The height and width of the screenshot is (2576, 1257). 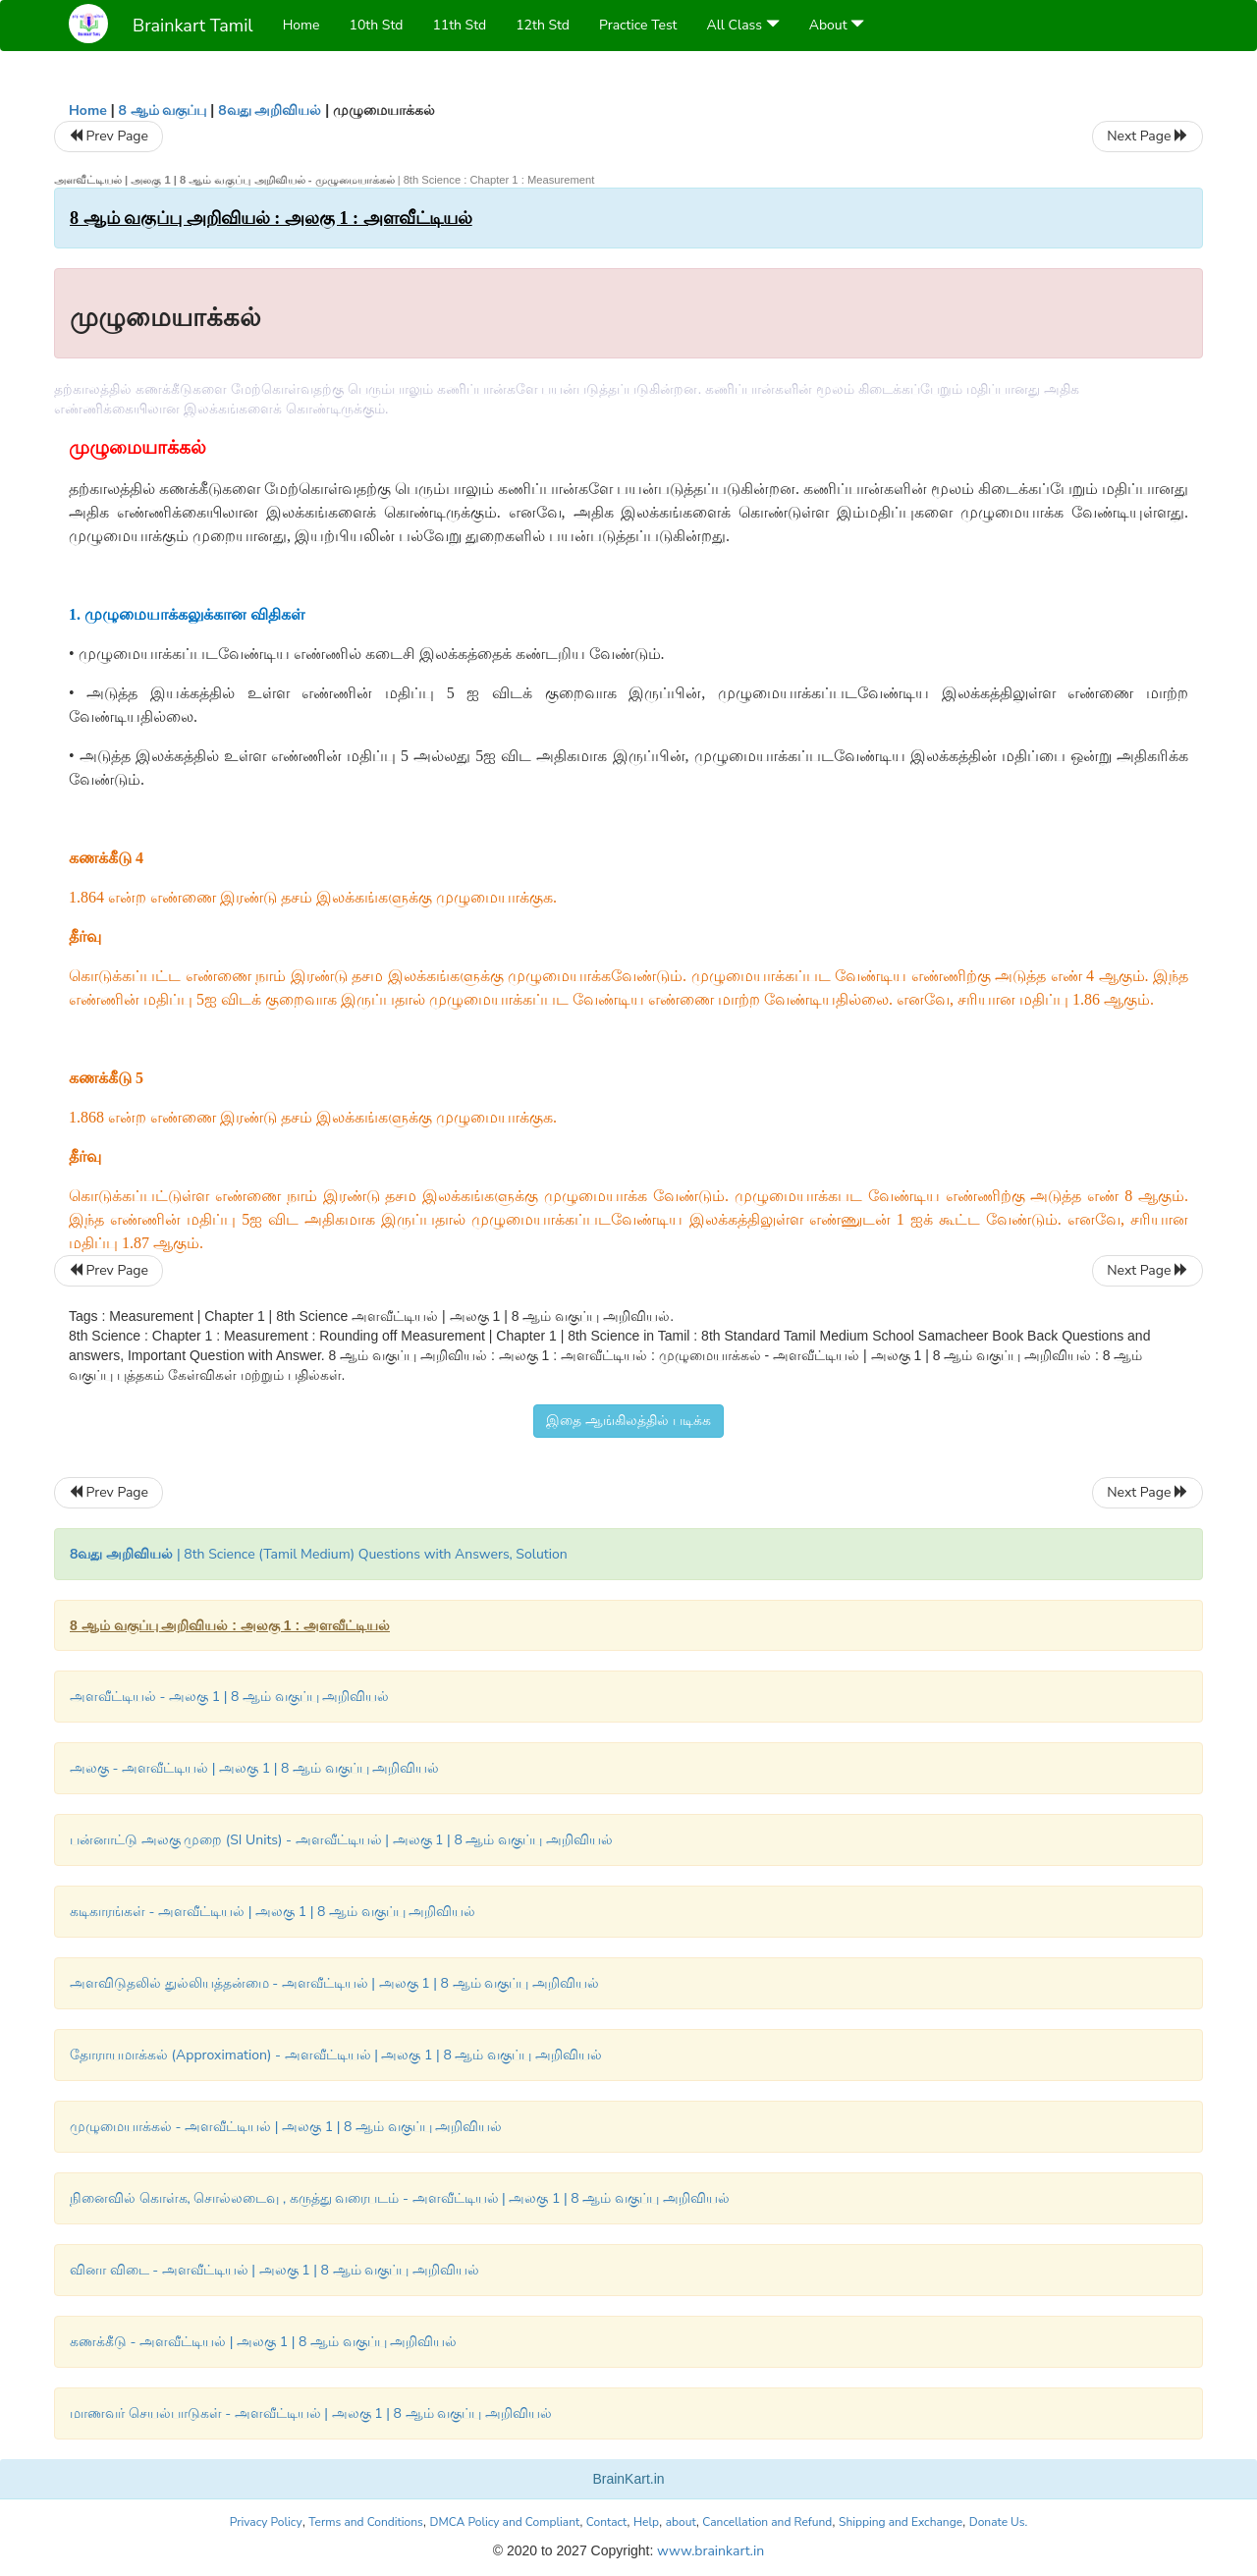 I want to click on Shipping and Exchange, so click(x=900, y=2522).